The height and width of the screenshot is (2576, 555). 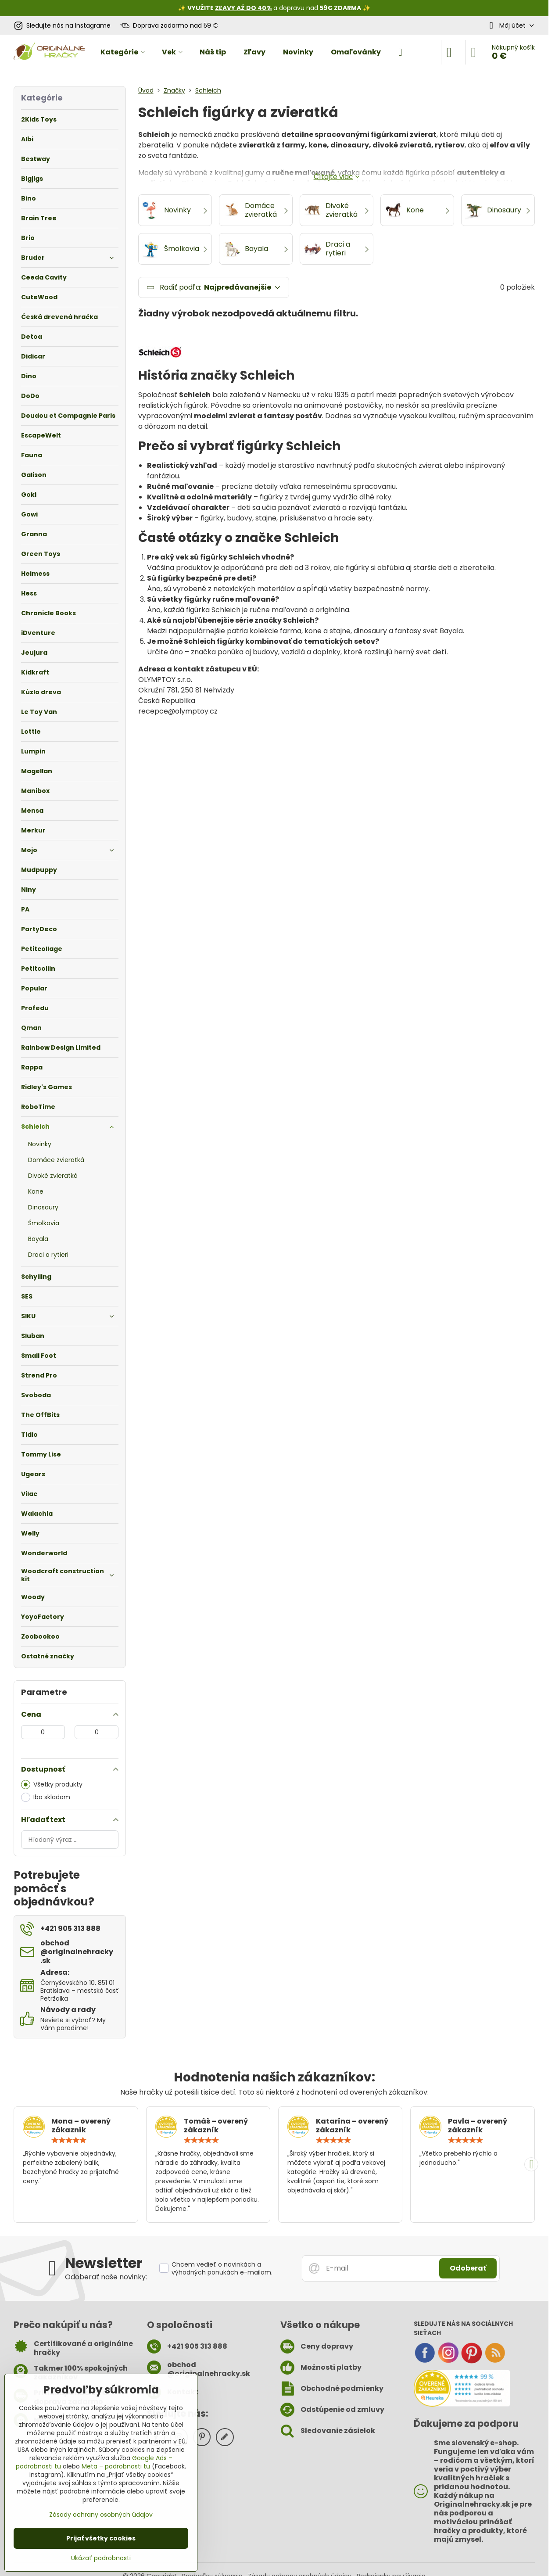 What do you see at coordinates (243, 8) in the screenshot?
I see `ZĽAVY AŽ DO 40%` at bounding box center [243, 8].